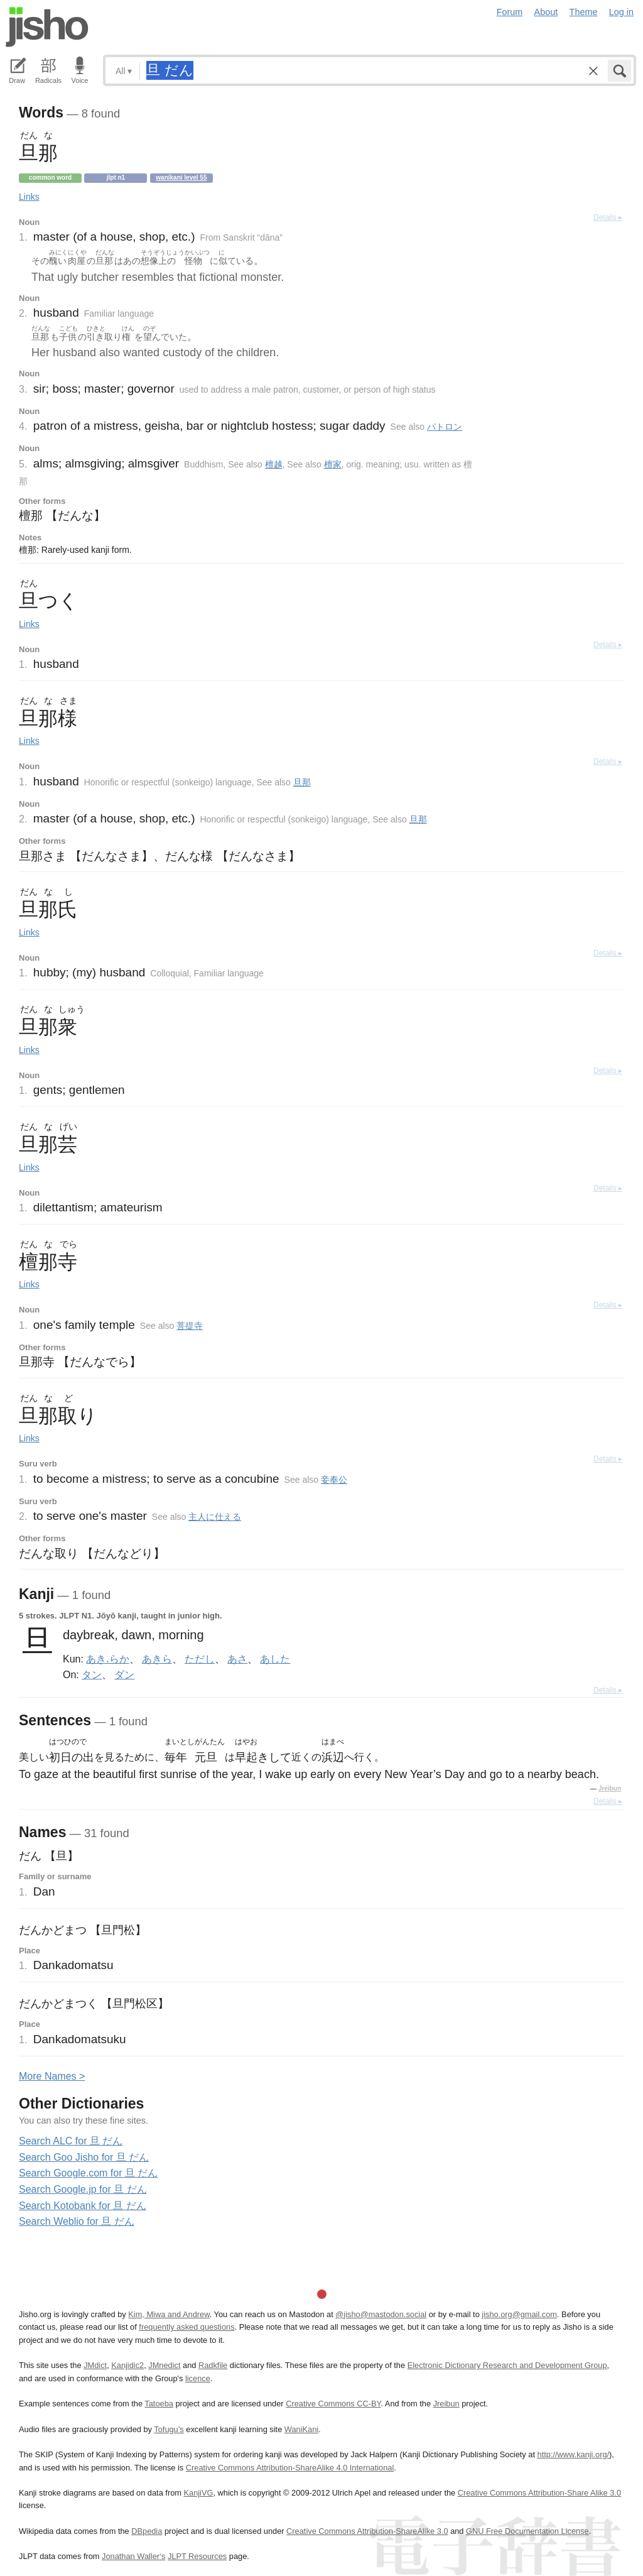 Image resolution: width=643 pixels, height=2576 pixels. I want to click on Radkfile, so click(212, 2365).